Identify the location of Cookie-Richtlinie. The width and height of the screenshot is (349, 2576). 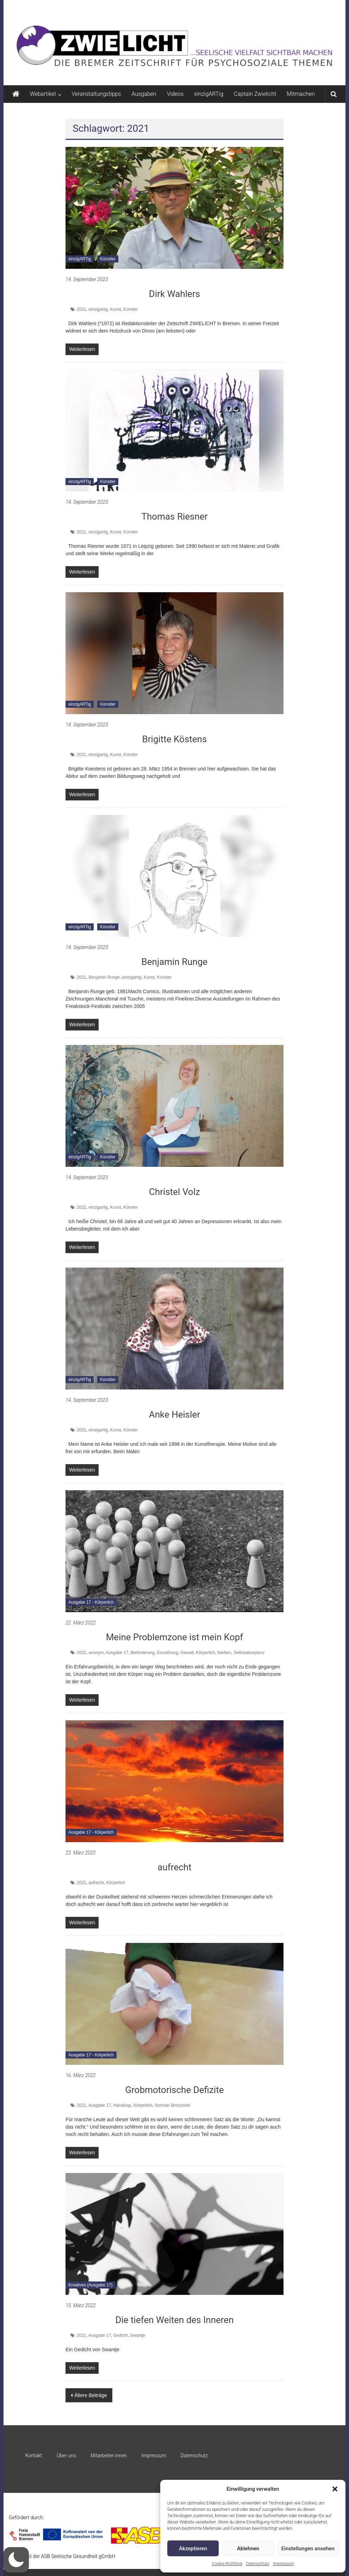
(227, 2563).